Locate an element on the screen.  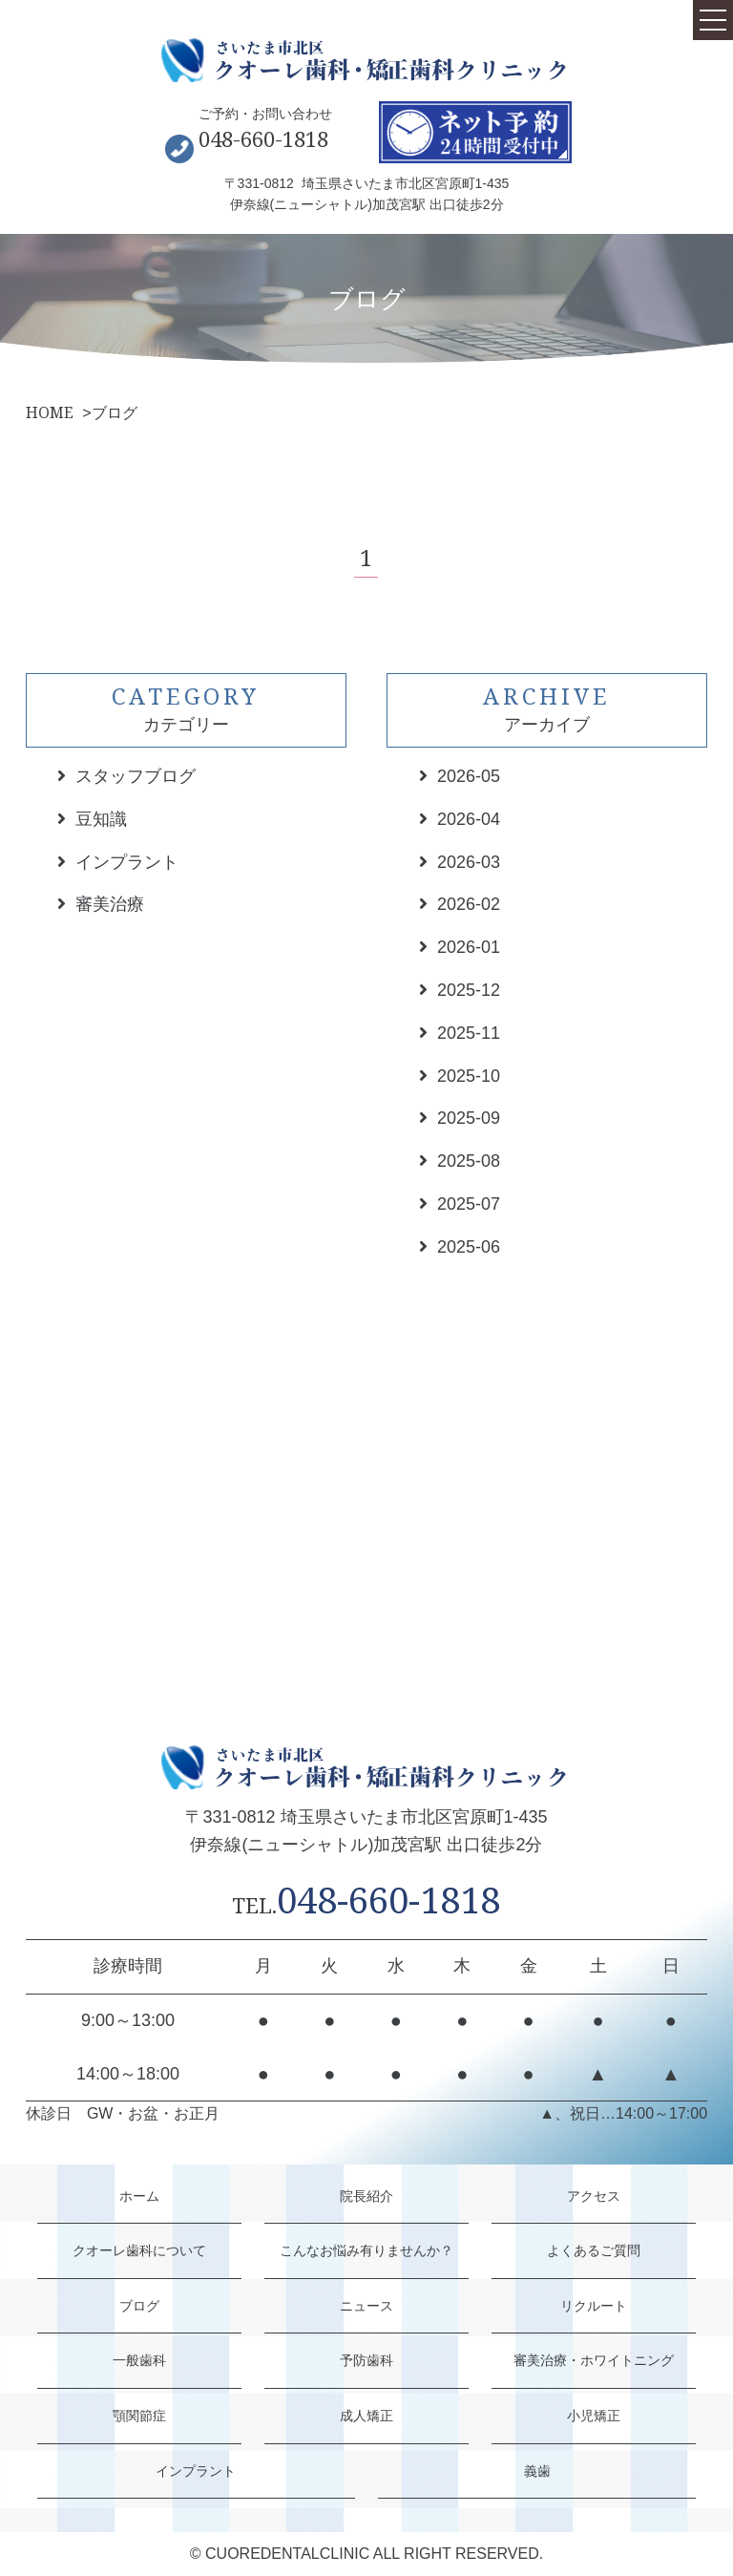
2025-12 is located at coordinates (468, 990).